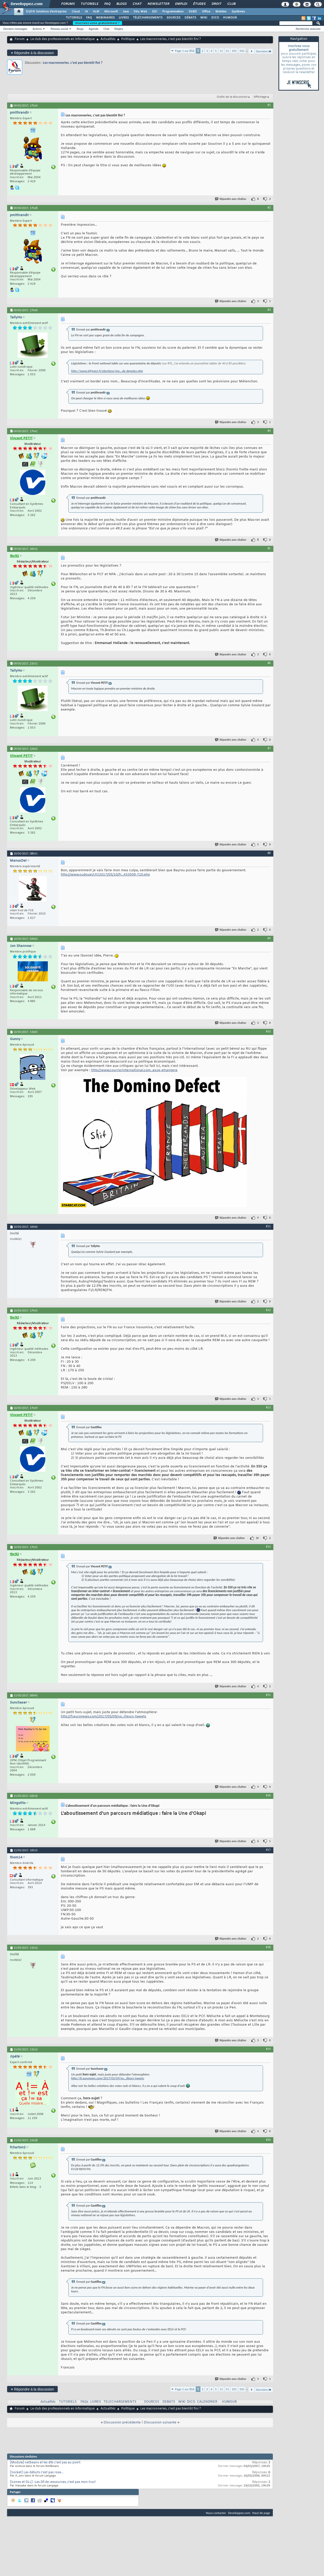 The image size is (324, 2576). Describe the element at coordinates (268, 1226) in the screenshot. I see `#11` at that location.